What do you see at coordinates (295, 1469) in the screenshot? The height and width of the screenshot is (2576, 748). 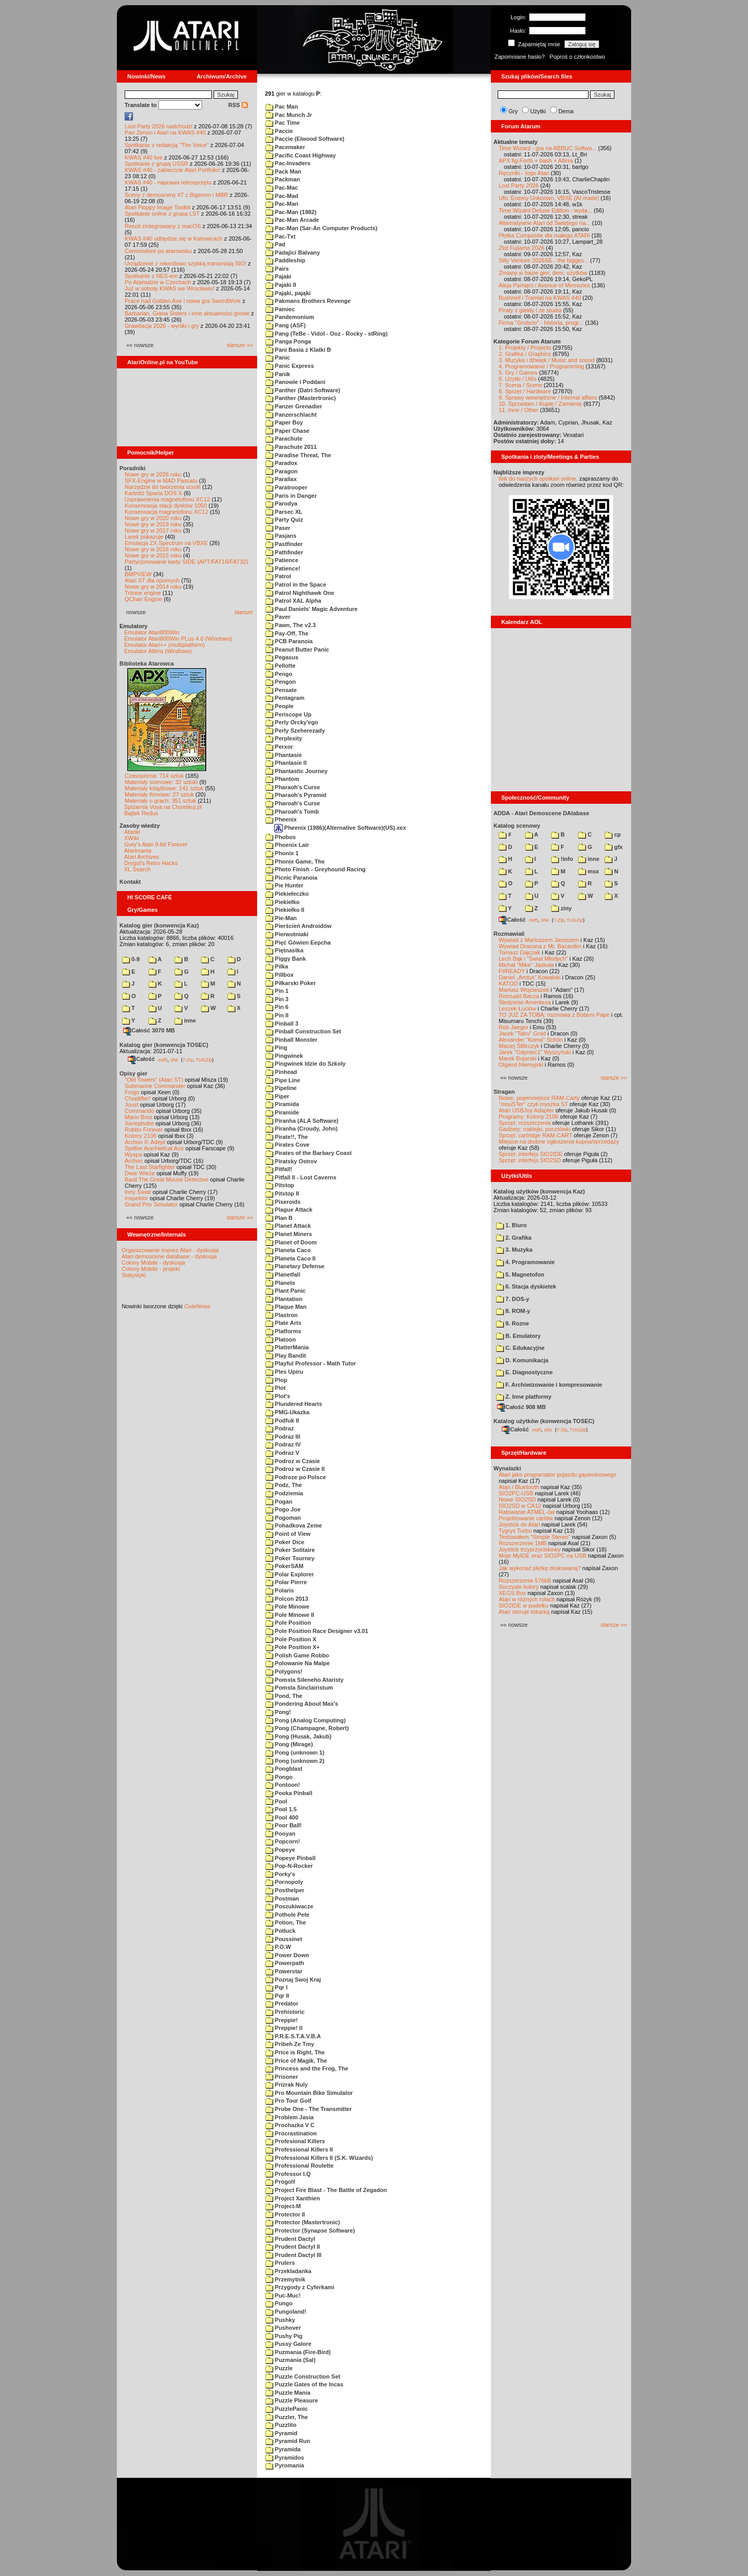 I see `Podroz w Czasie II` at bounding box center [295, 1469].